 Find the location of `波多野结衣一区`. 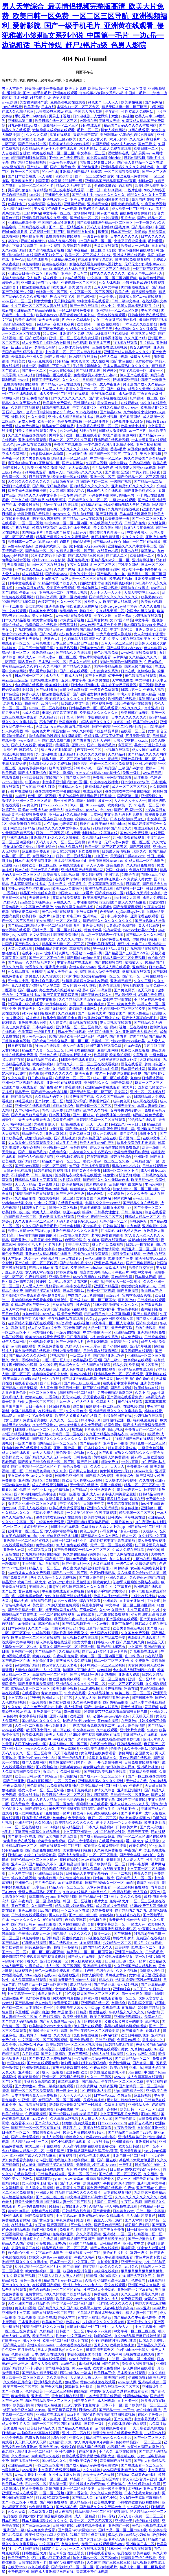

波多野结衣一区 is located at coordinates (36, 1526).